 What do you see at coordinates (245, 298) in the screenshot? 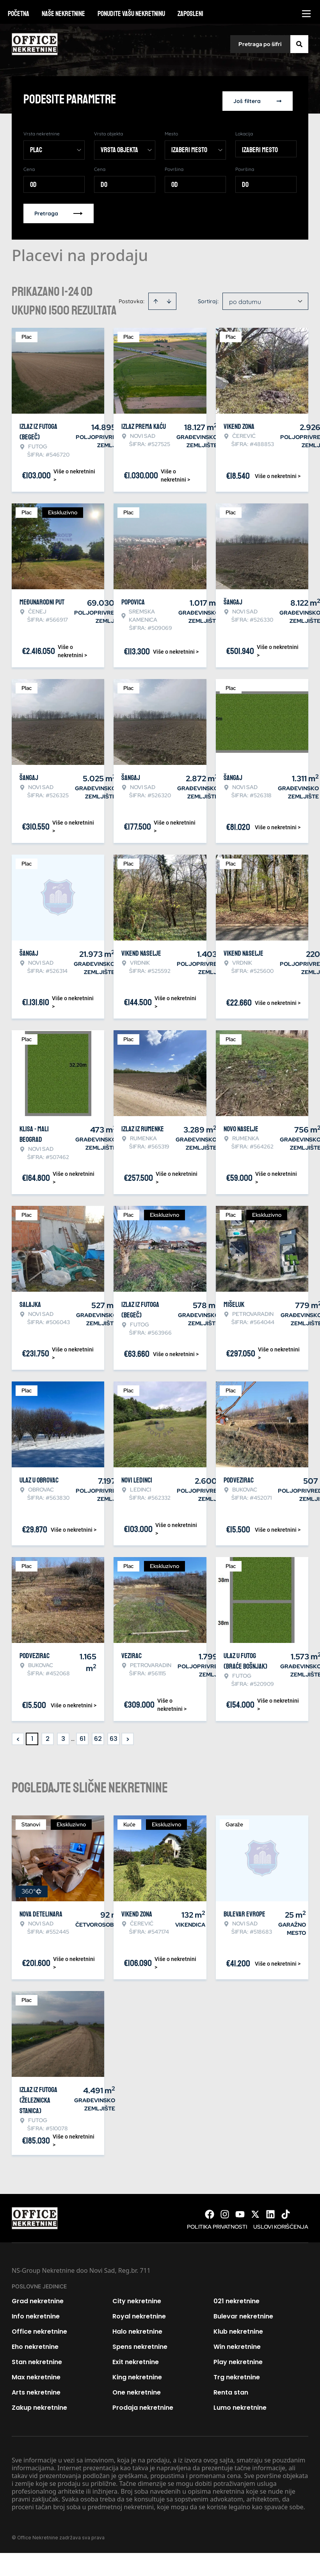
I see `po datumu` at bounding box center [245, 298].